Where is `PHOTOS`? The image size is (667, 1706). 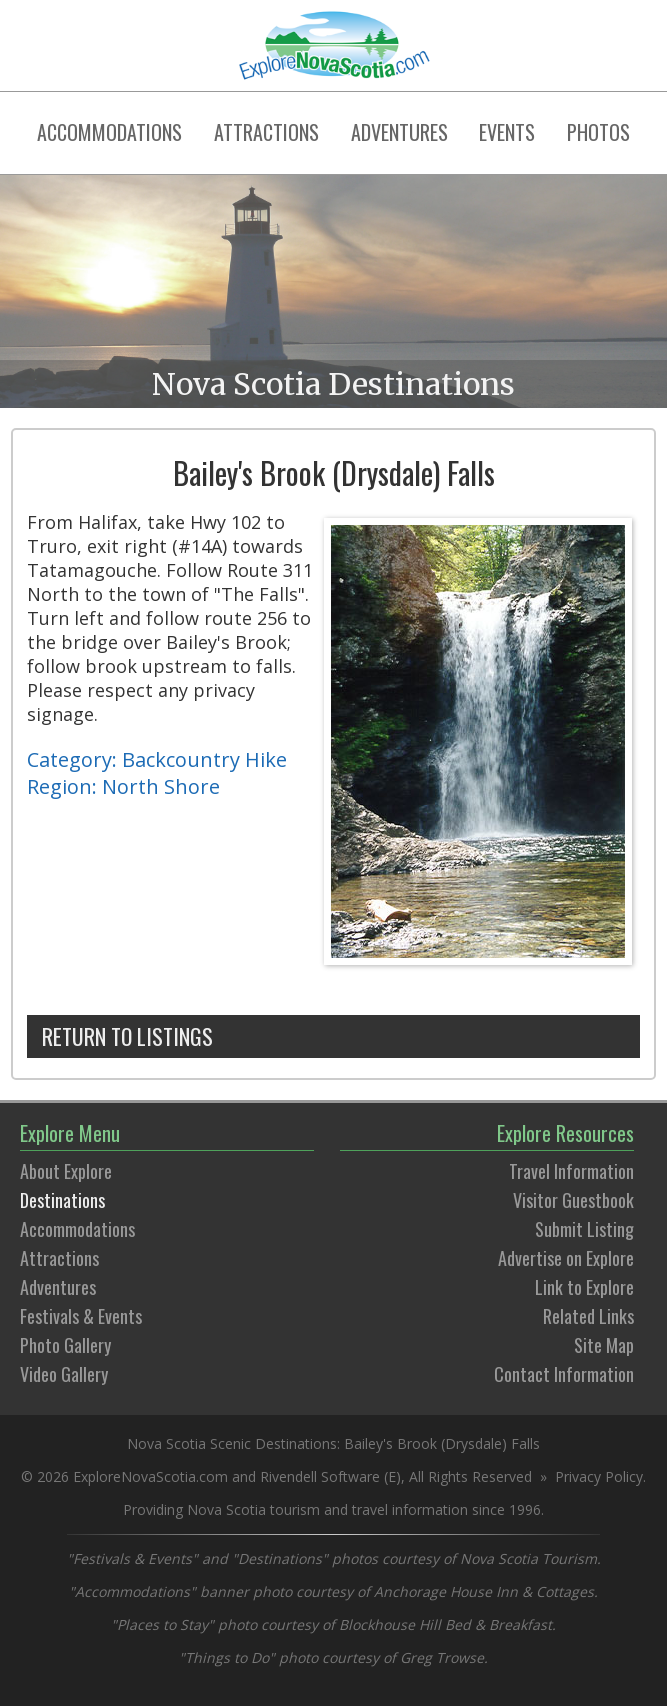 PHOTOS is located at coordinates (598, 132).